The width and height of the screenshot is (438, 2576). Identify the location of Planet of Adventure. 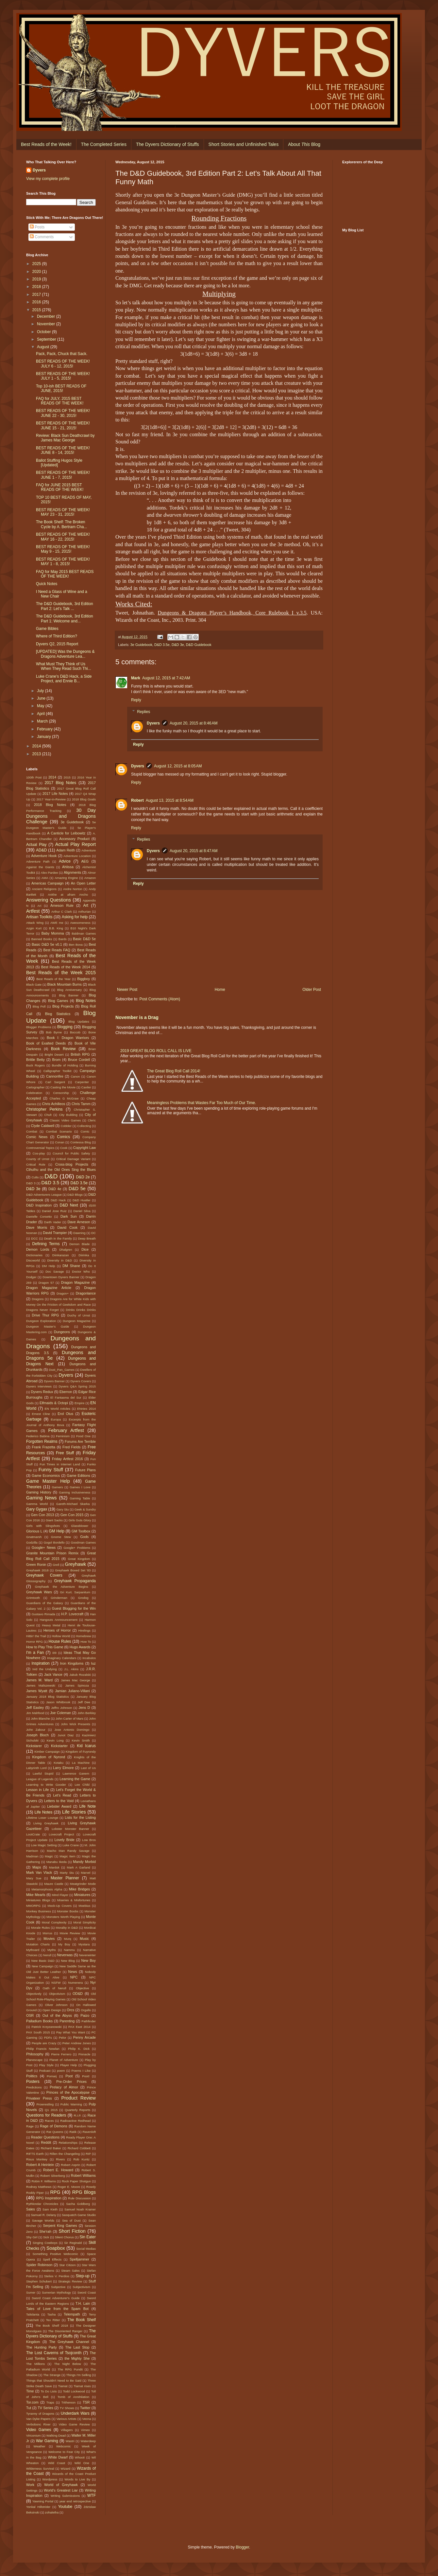
(63, 2060).